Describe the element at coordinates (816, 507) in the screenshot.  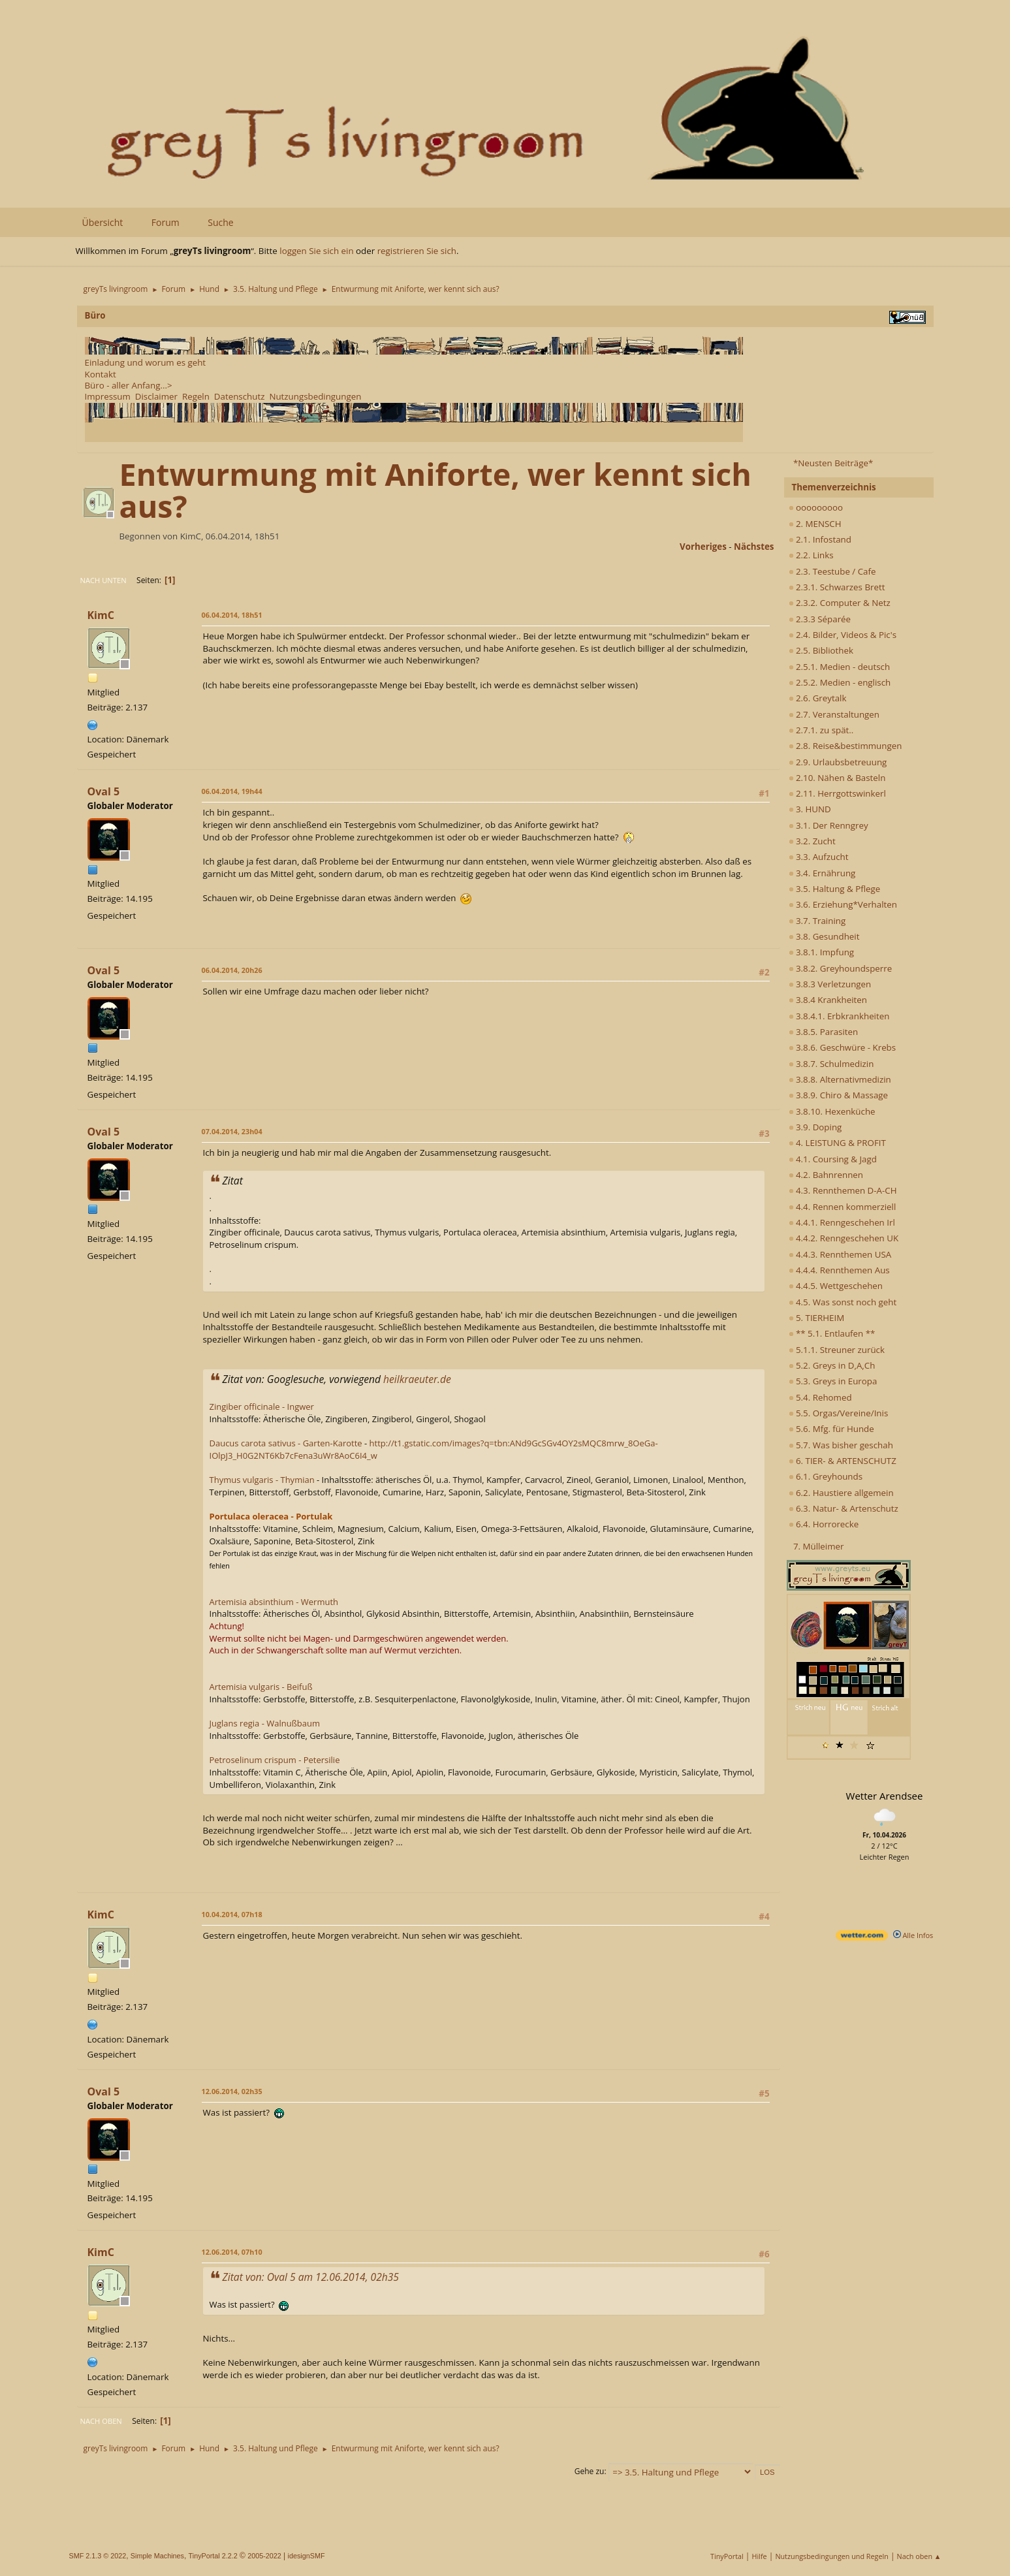
I see `ooooooooo` at that location.